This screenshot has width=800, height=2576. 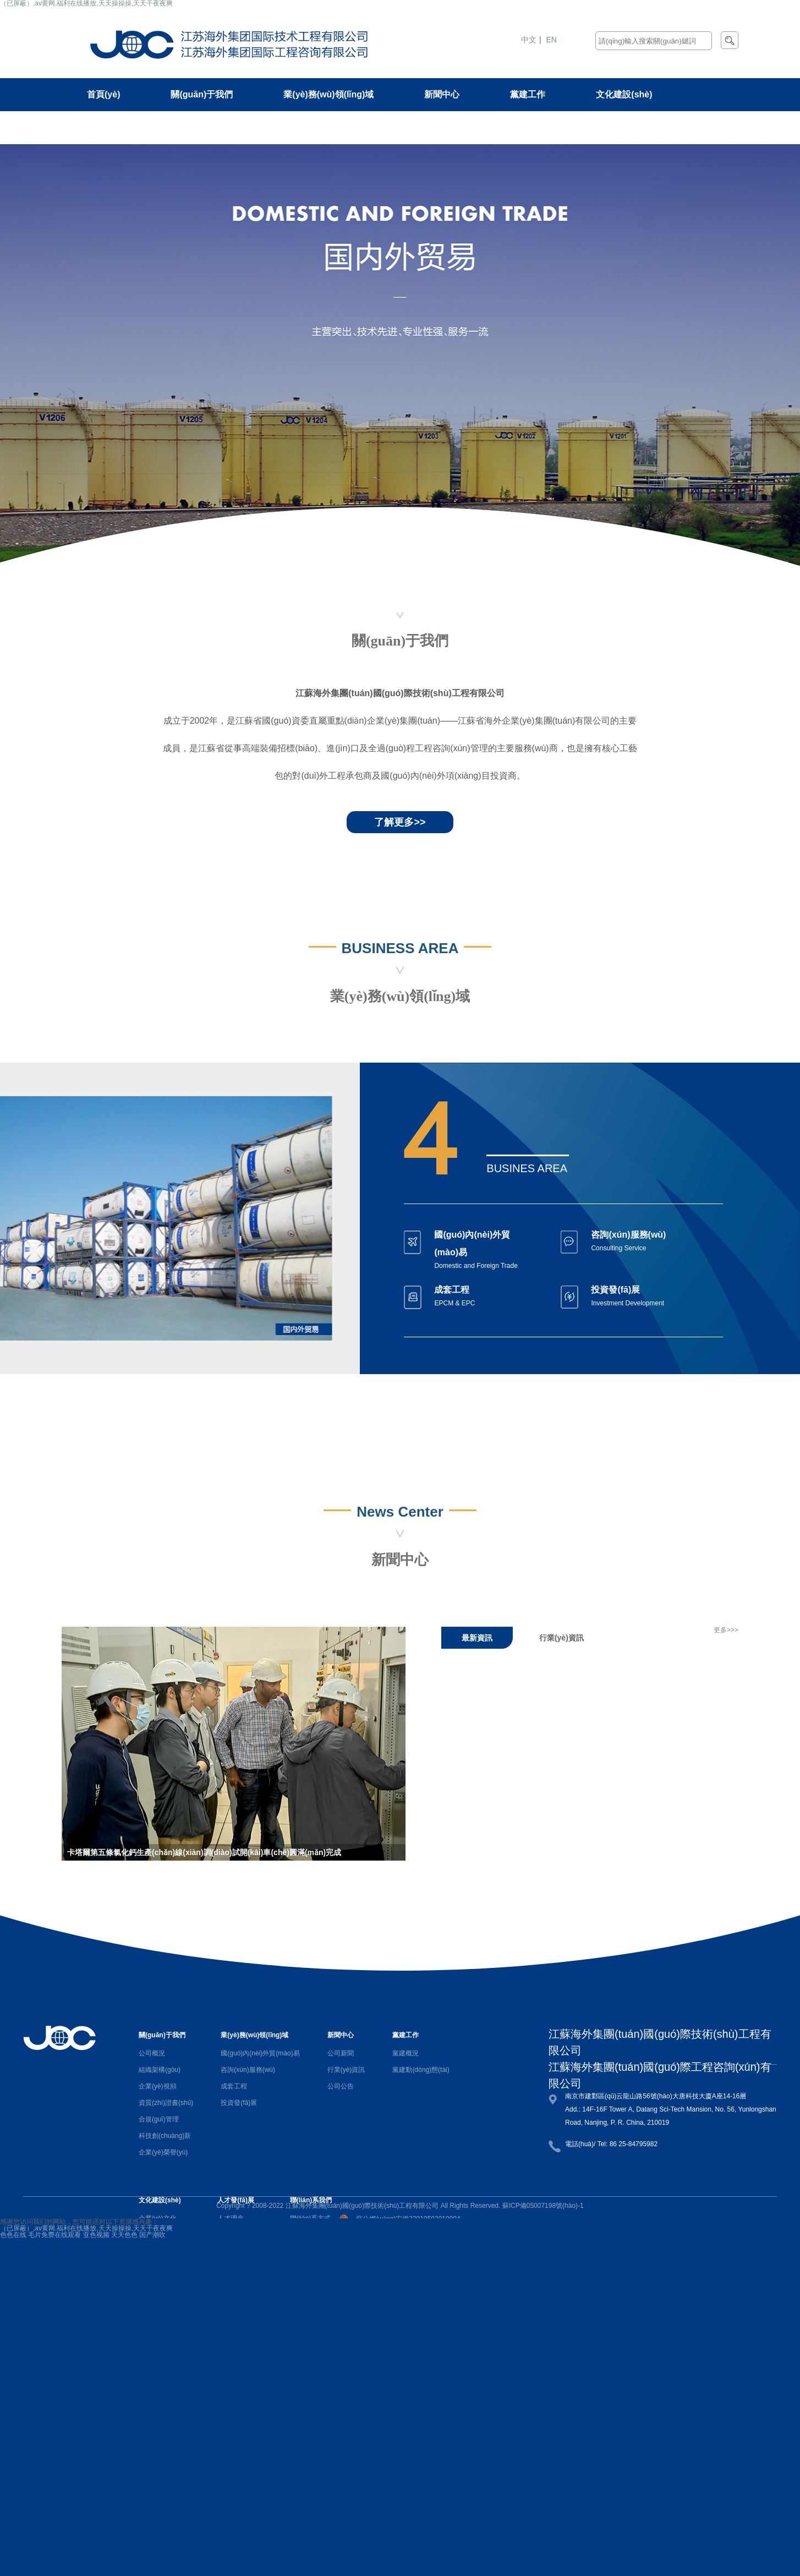 I want to click on 關(guān)于我們, so click(x=202, y=94).